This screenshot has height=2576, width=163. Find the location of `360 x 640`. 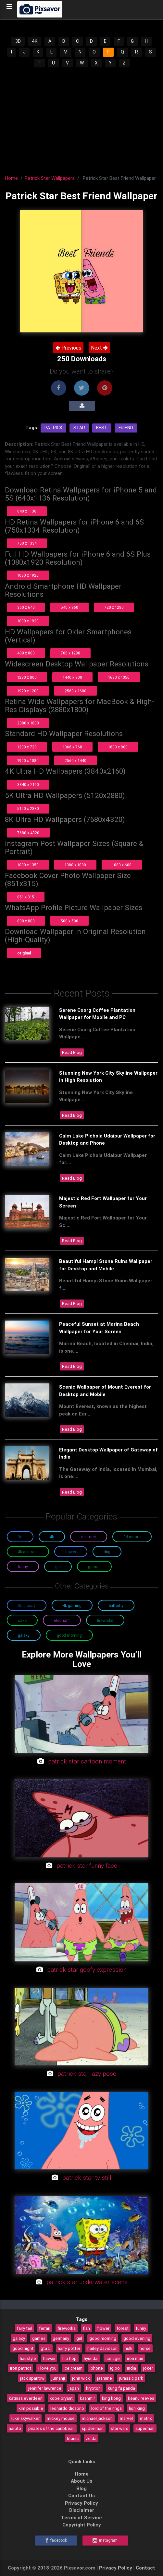

360 x 640 is located at coordinates (26, 607).